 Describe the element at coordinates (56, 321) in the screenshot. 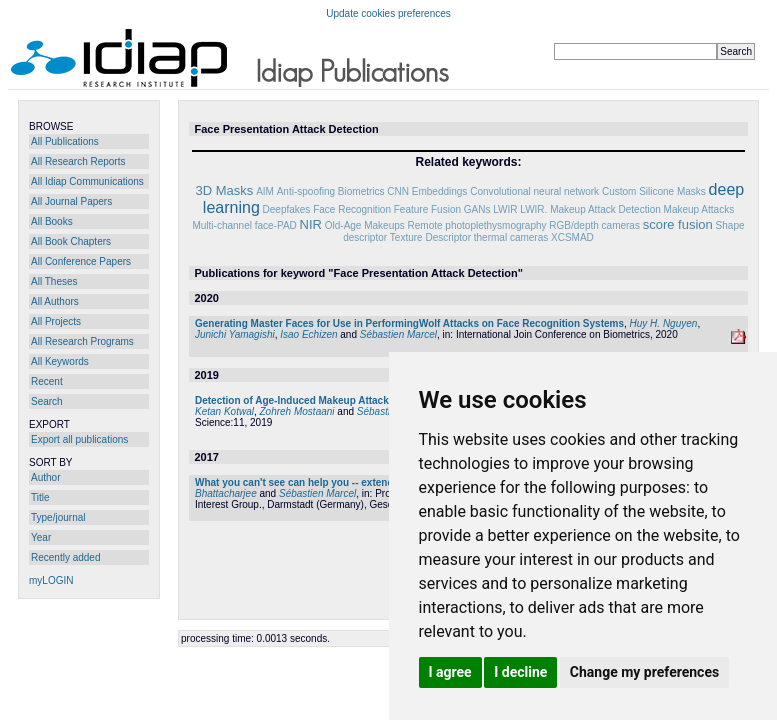

I see `All Projects` at that location.